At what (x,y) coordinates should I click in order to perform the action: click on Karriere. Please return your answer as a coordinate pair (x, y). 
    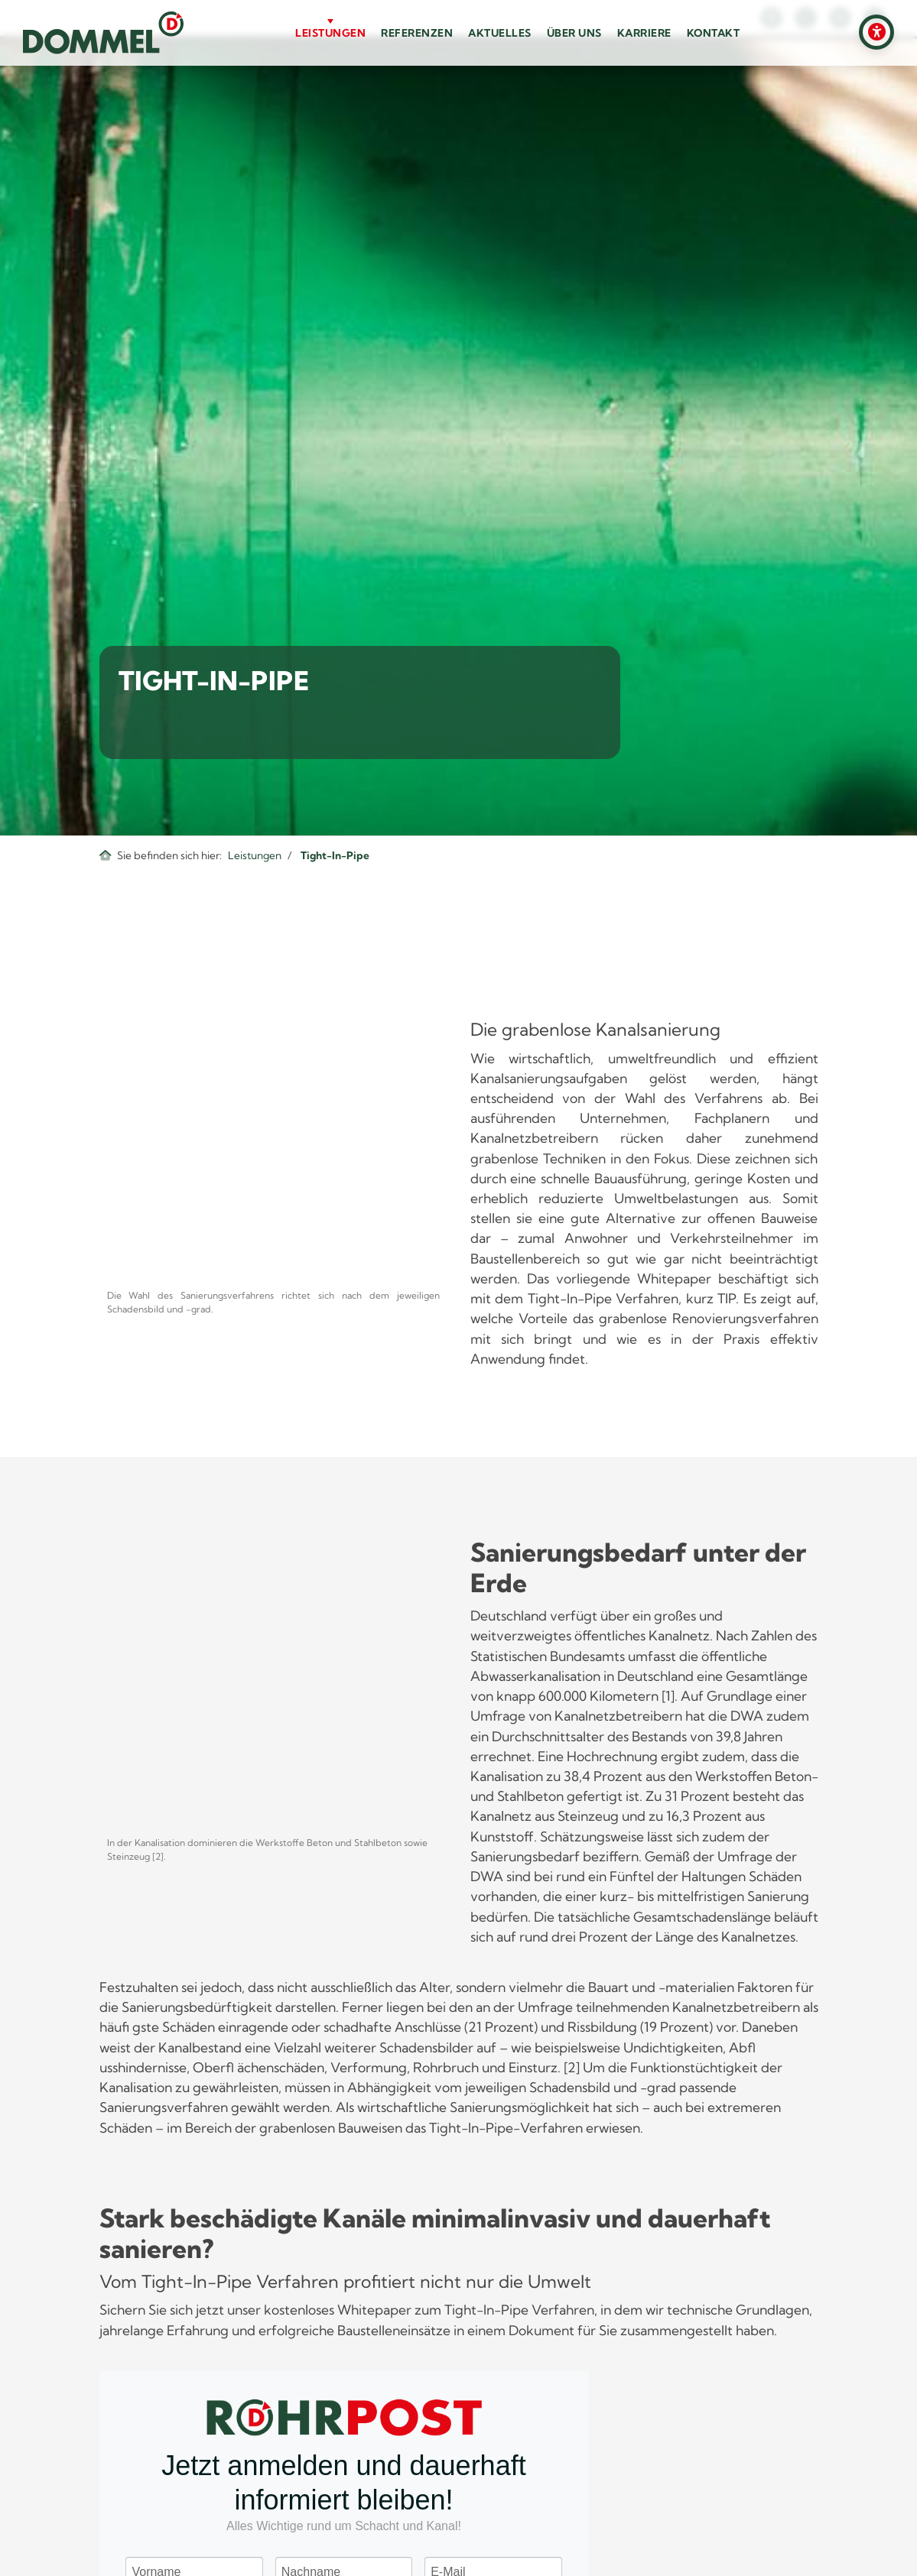
    Looking at the image, I should click on (644, 33).